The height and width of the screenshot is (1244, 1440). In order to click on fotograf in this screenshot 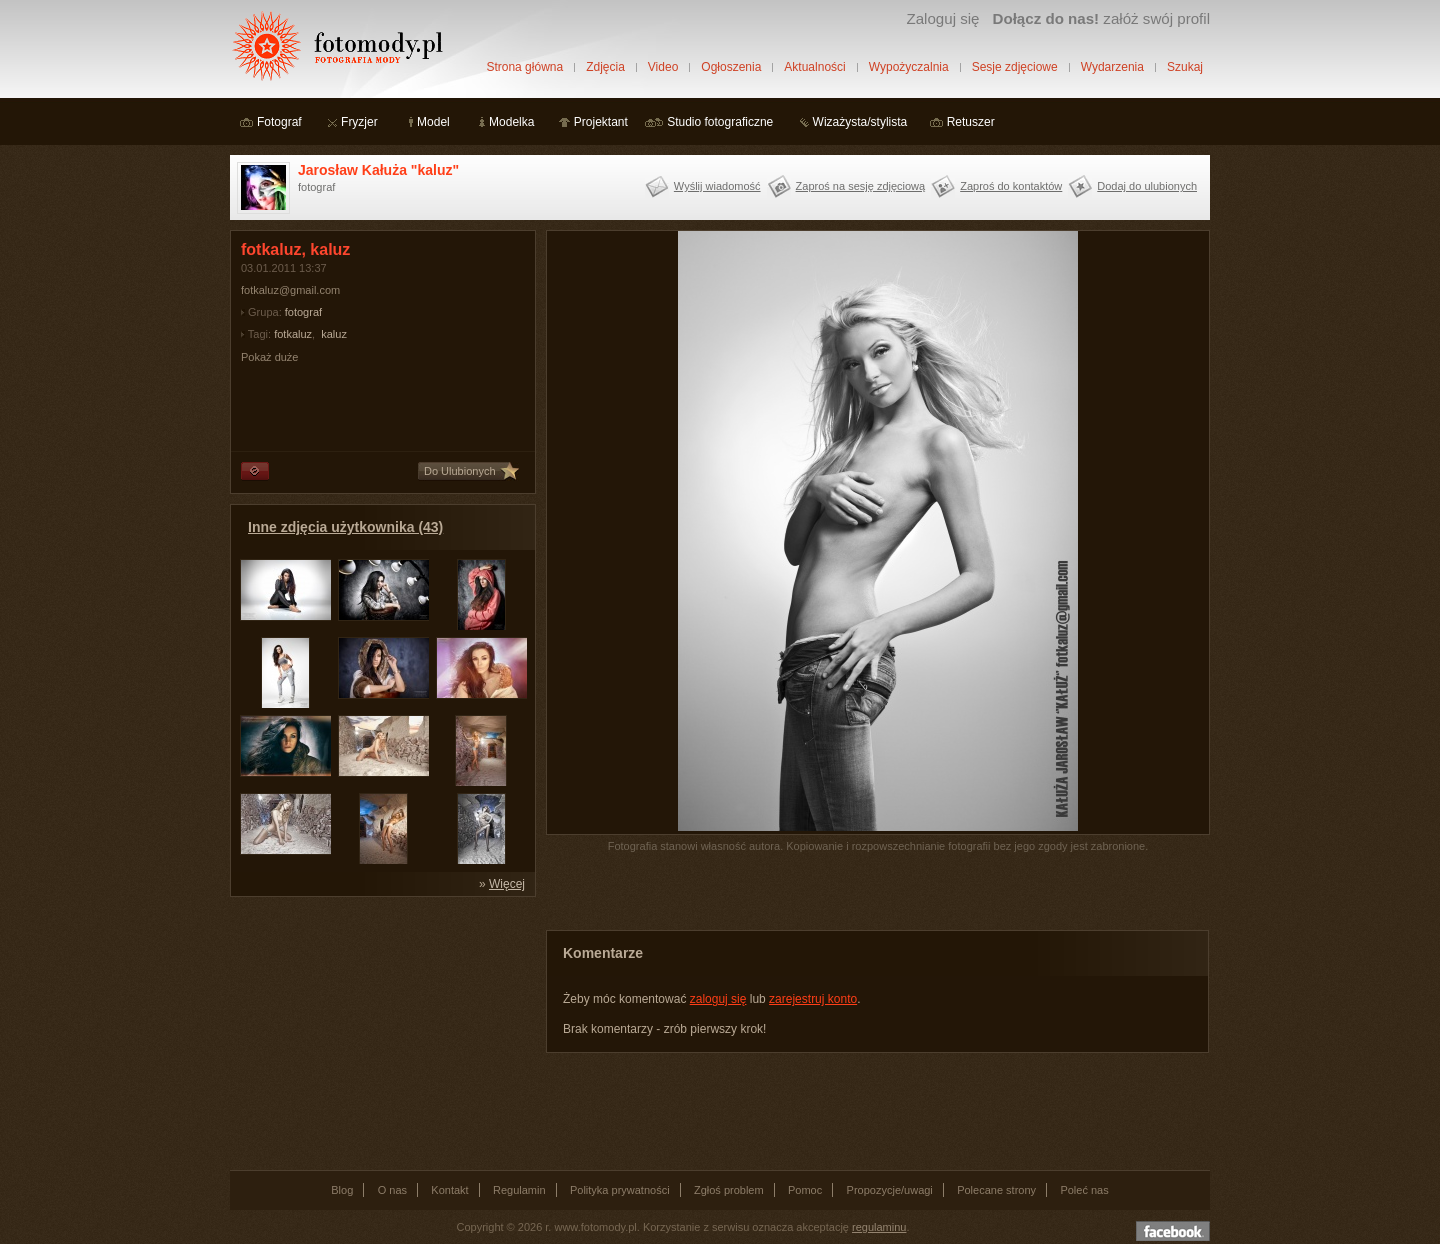, I will do `click(303, 312)`.